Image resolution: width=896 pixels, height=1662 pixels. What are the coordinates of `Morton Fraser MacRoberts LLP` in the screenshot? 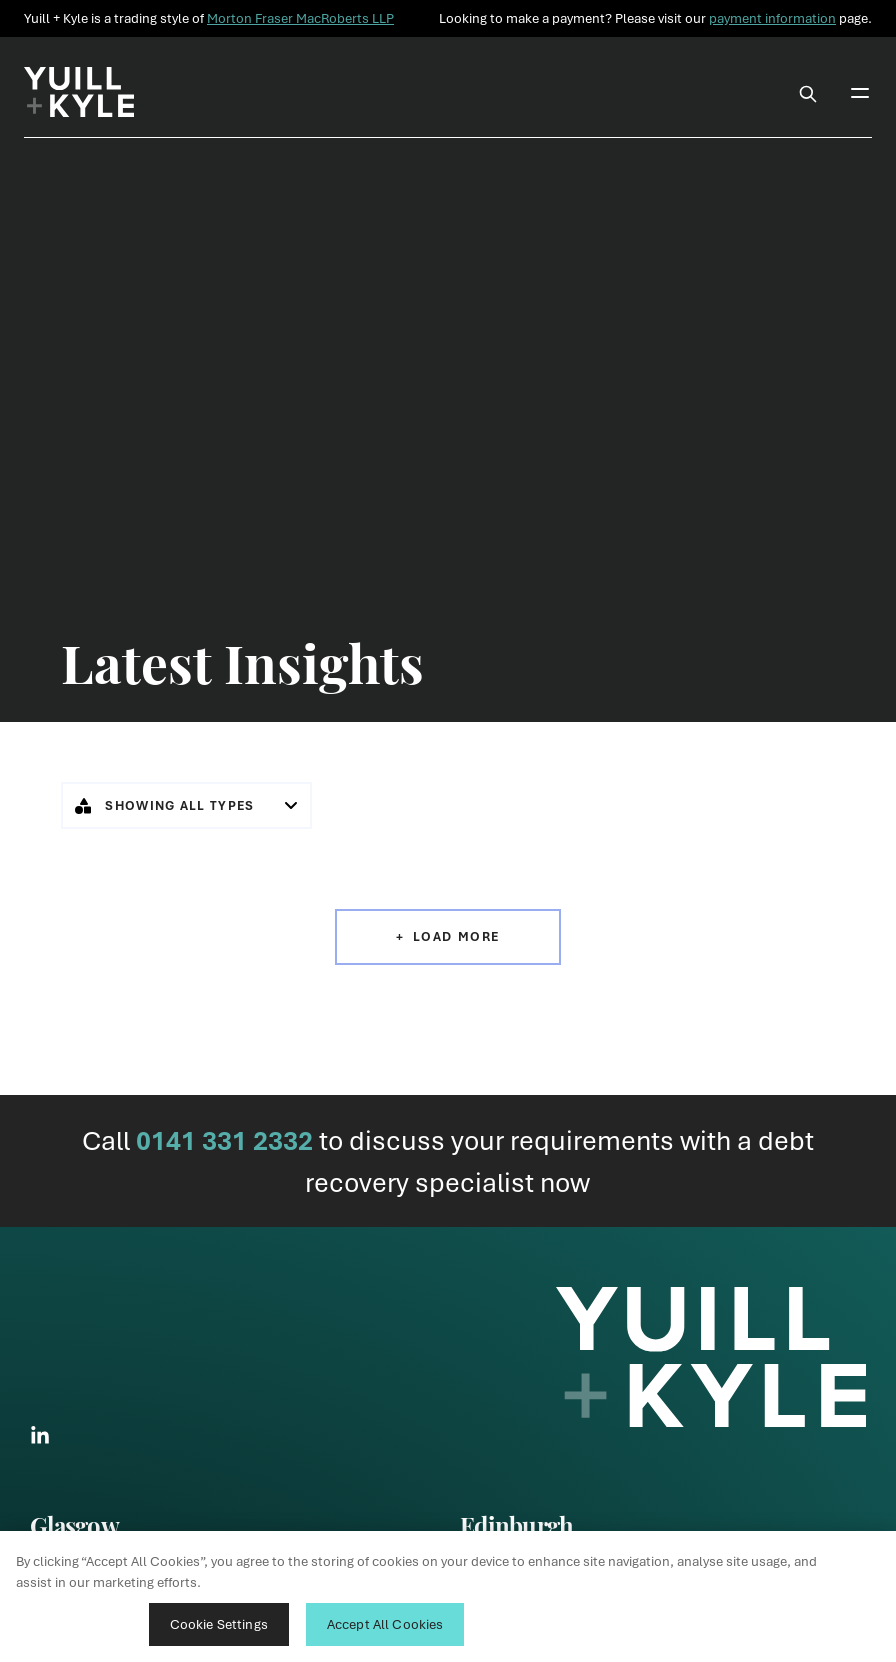 It's located at (300, 18).